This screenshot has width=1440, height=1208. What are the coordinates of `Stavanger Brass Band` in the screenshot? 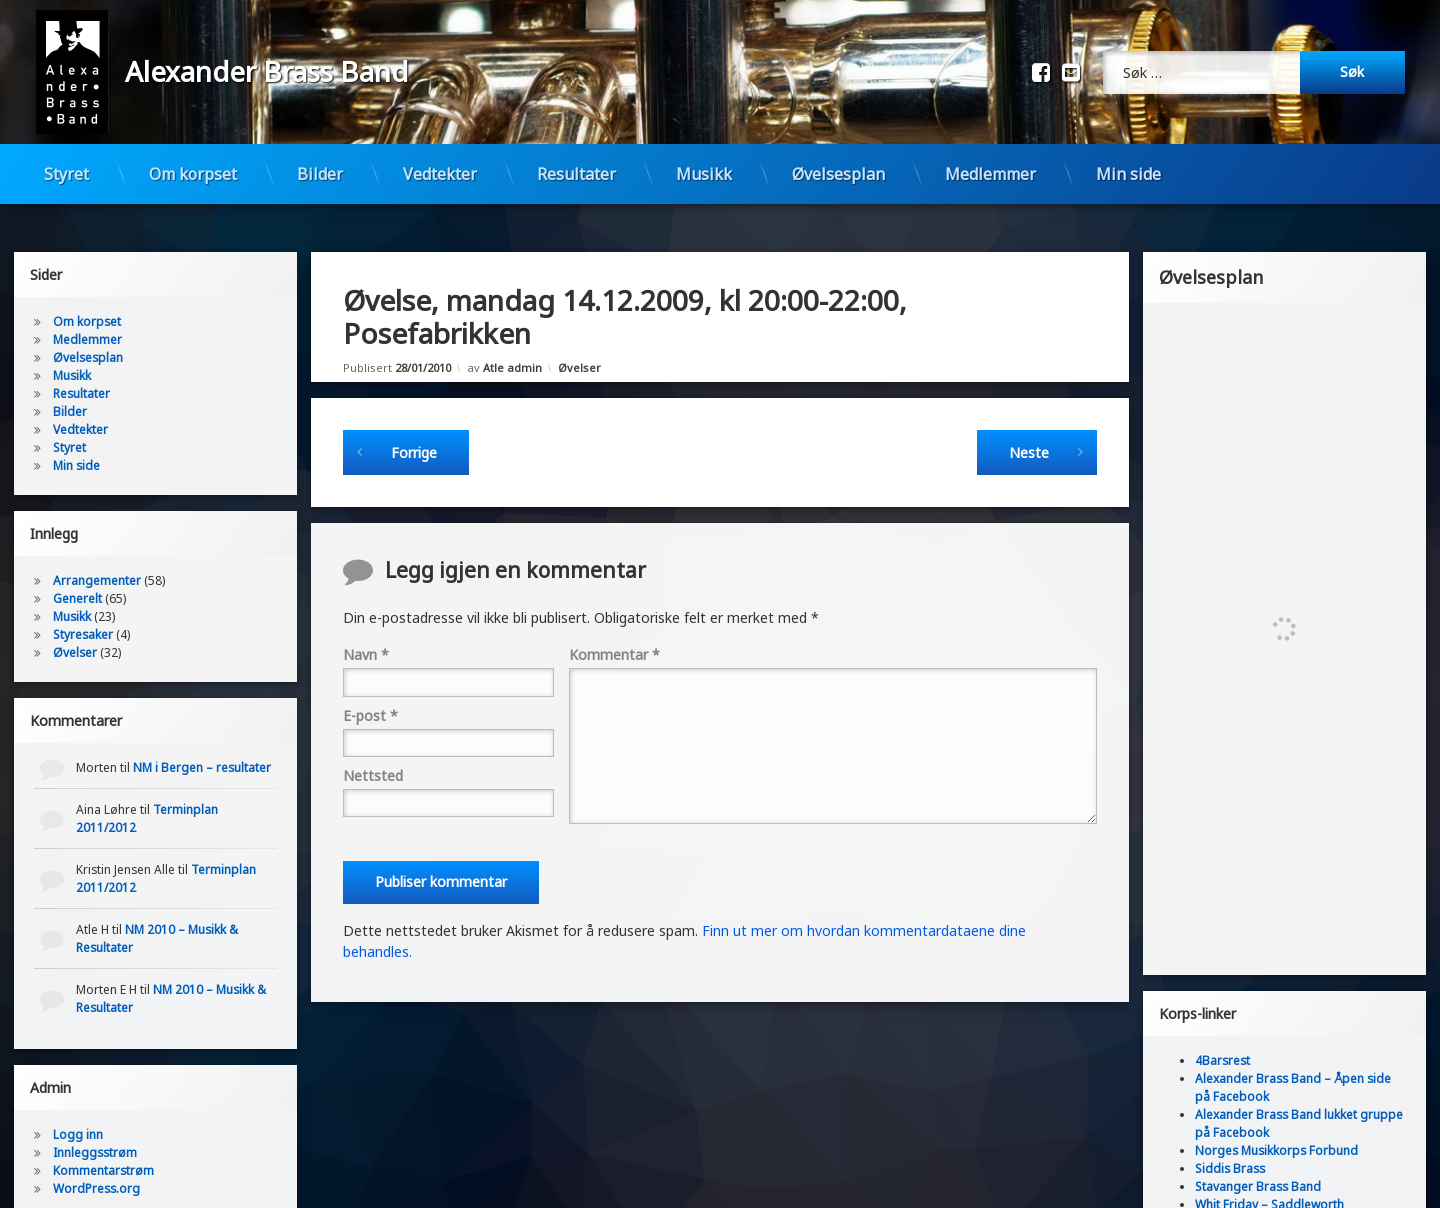 It's located at (1258, 1162).